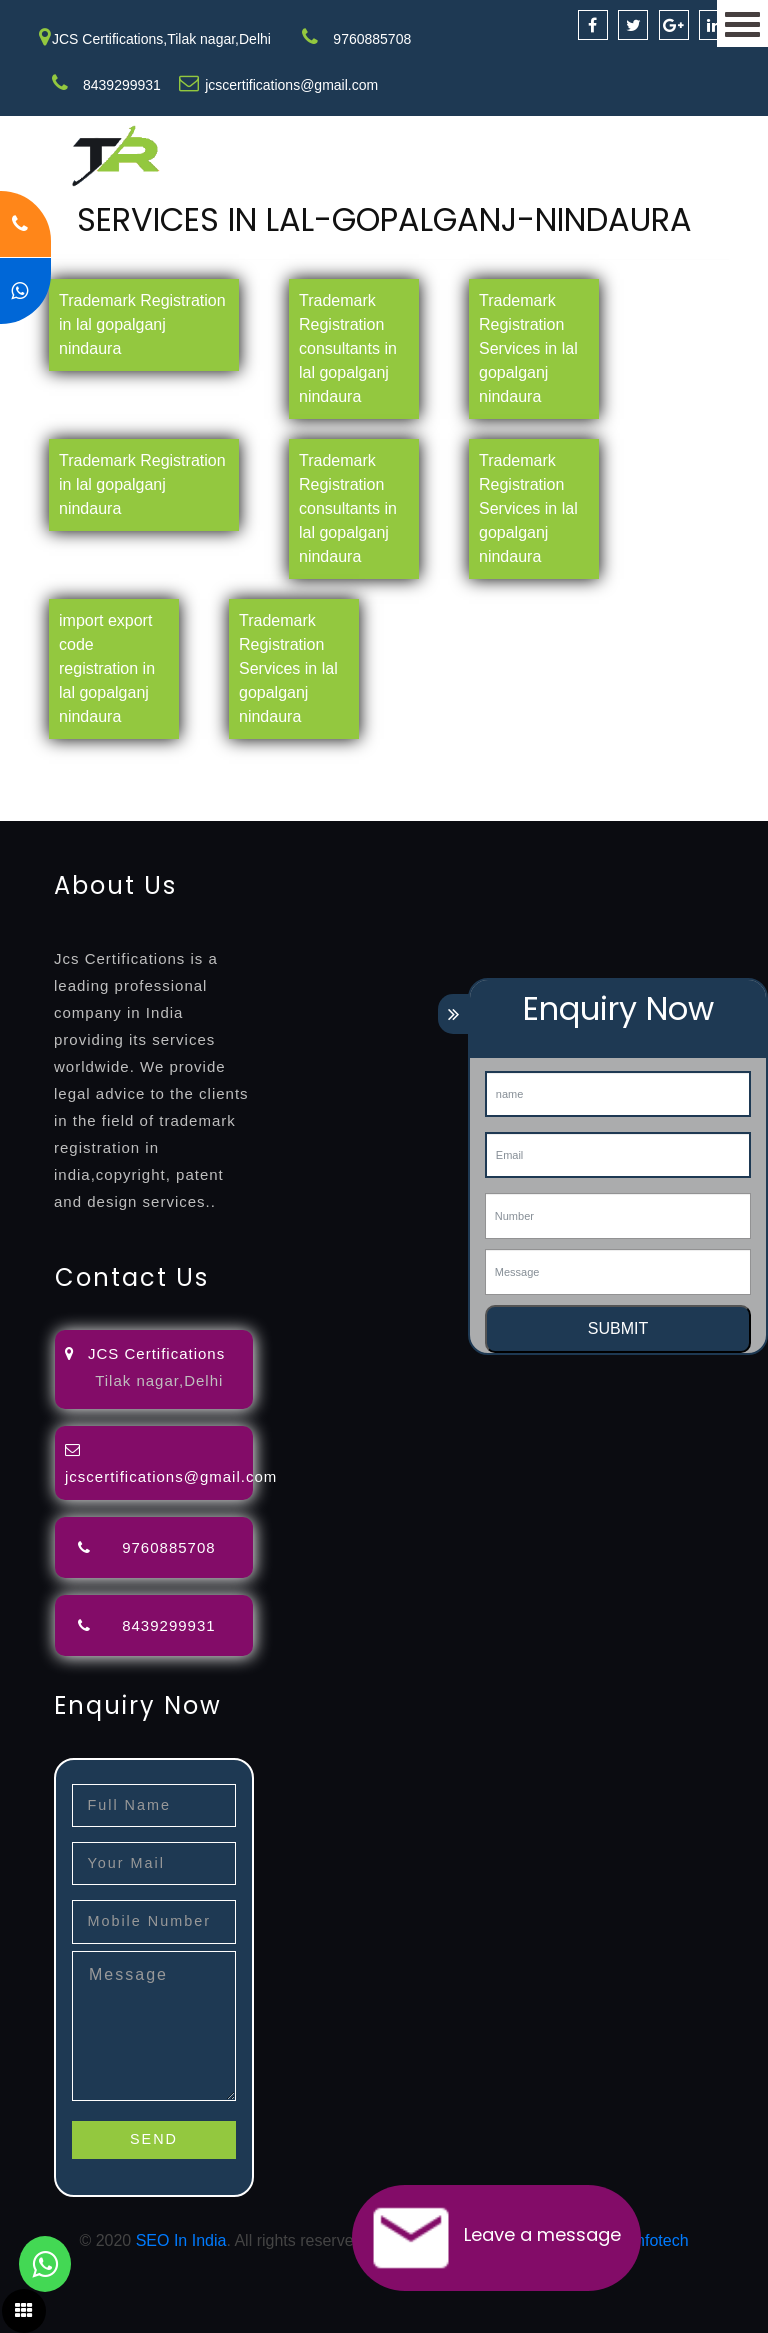 Image resolution: width=768 pixels, height=2333 pixels. Describe the element at coordinates (142, 324) in the screenshot. I see `Trademark Registration in lal gopalganj nindaura` at that location.